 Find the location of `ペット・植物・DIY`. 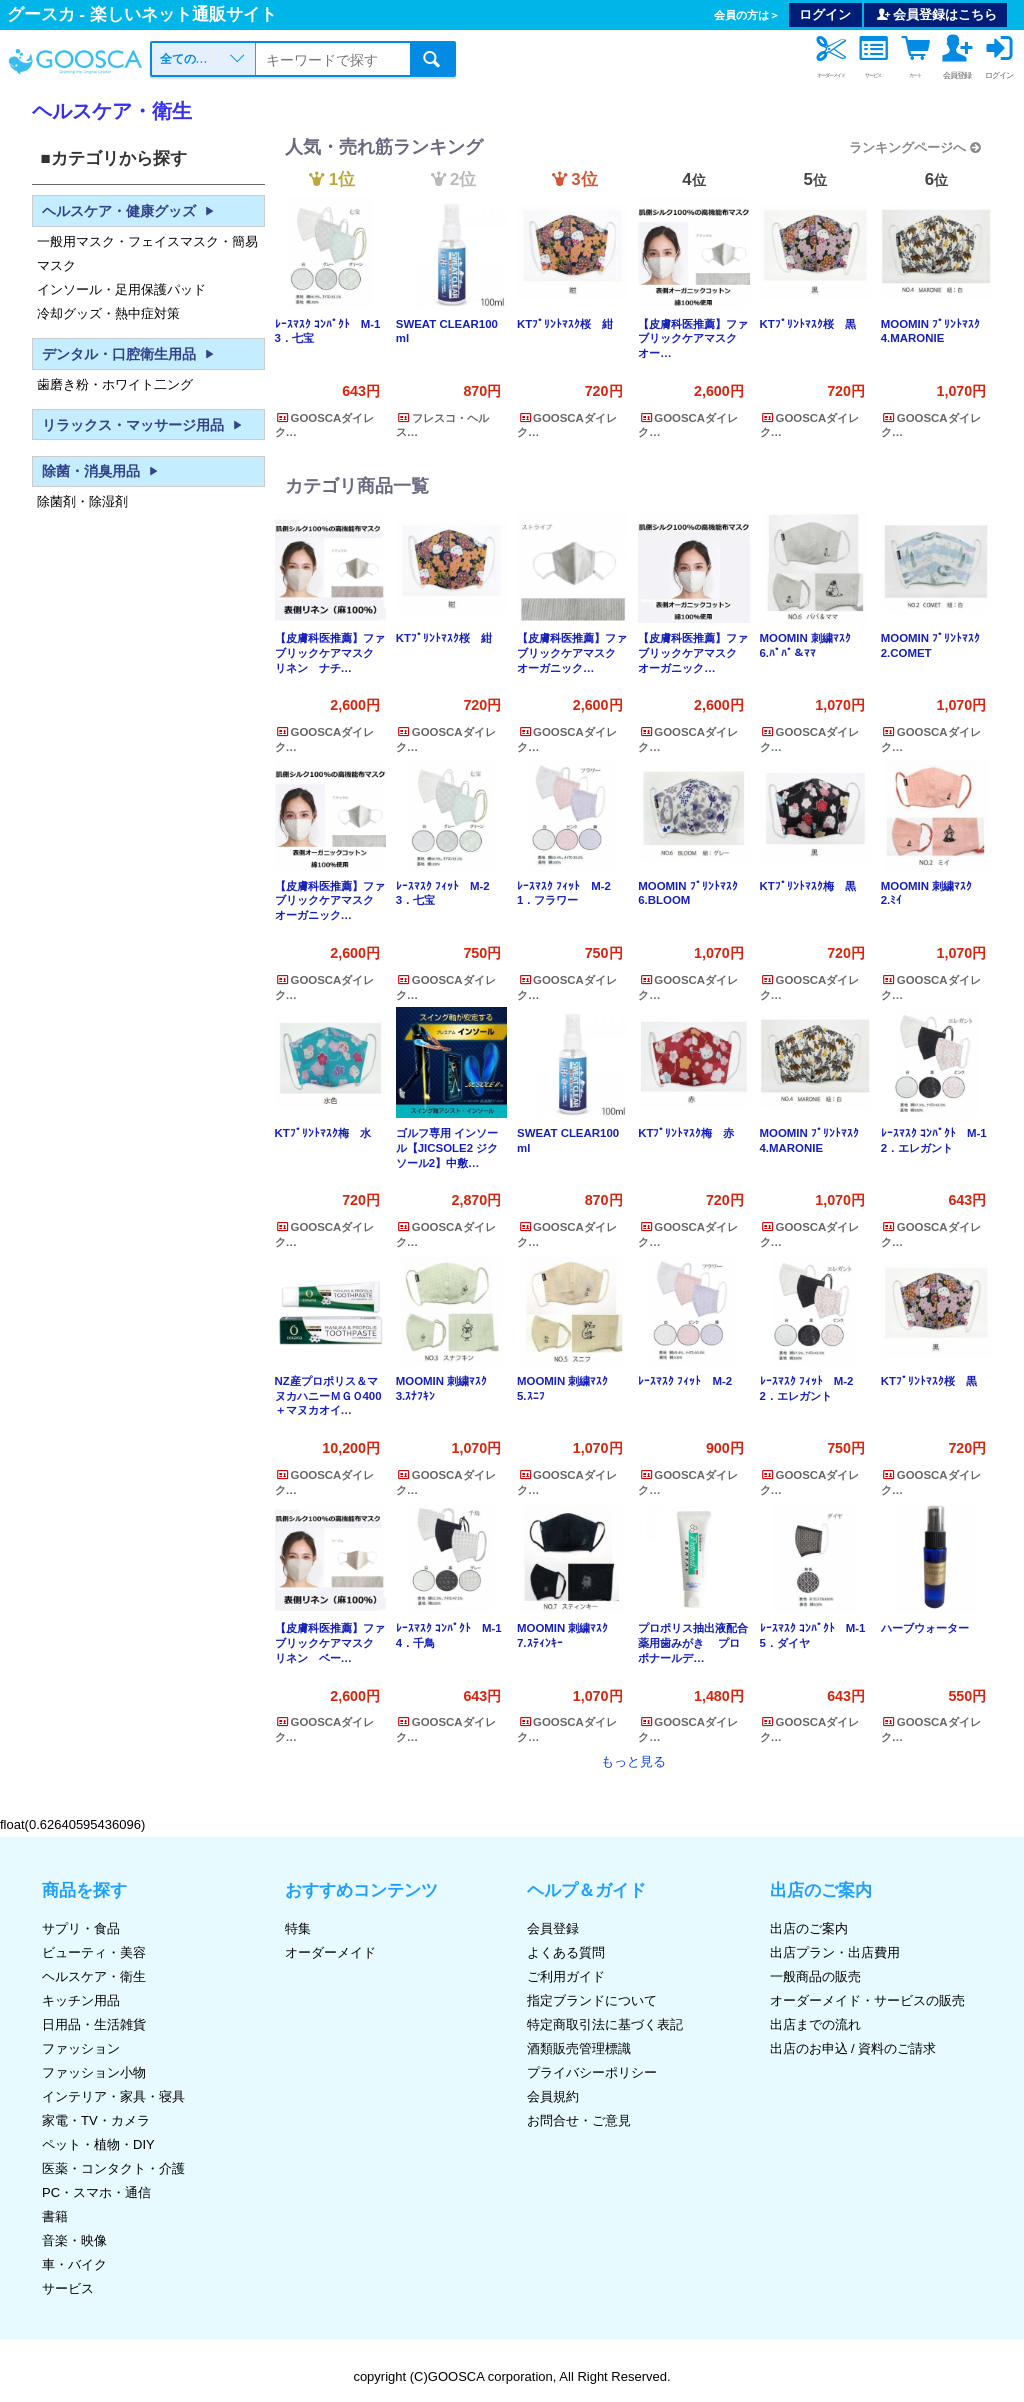

ペット・植物・DIY is located at coordinates (98, 2144).